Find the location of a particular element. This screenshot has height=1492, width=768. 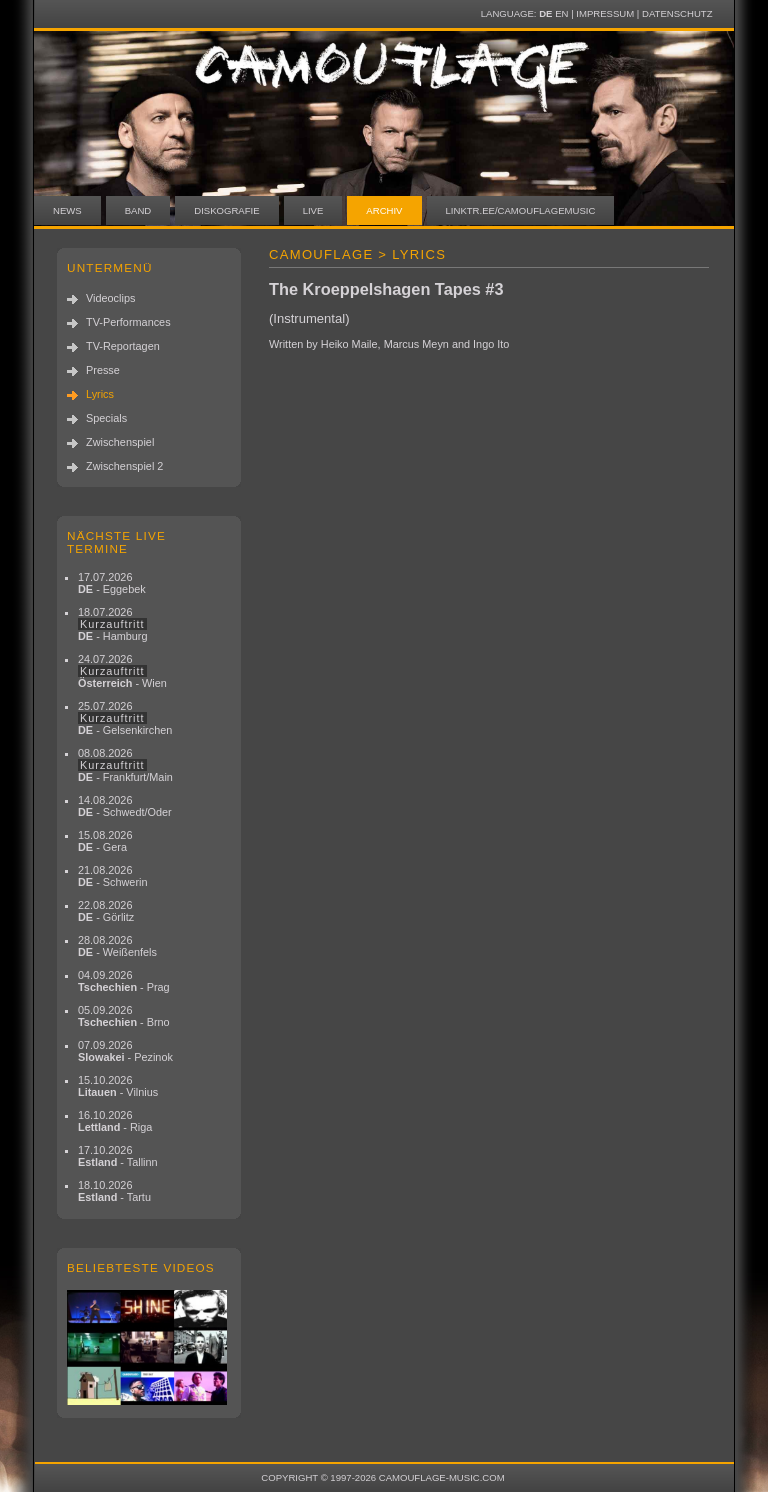

TV-Performances is located at coordinates (128, 322).